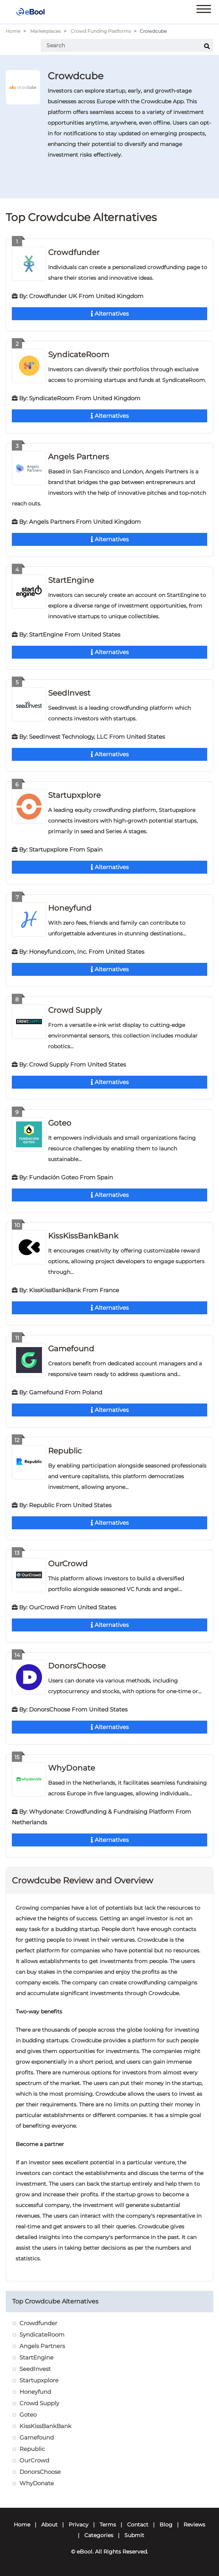 The image size is (219, 2576). I want to click on Privacy, so click(79, 2524).